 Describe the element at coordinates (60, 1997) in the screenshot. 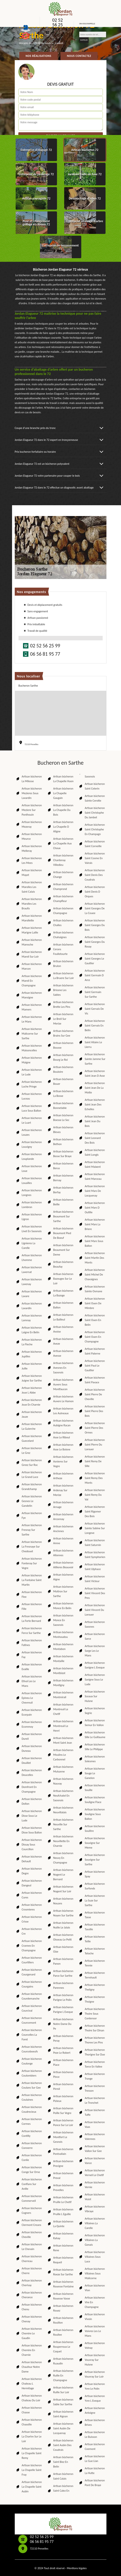

I see `Artisan bûcheron Parigne Le Polin` at that location.